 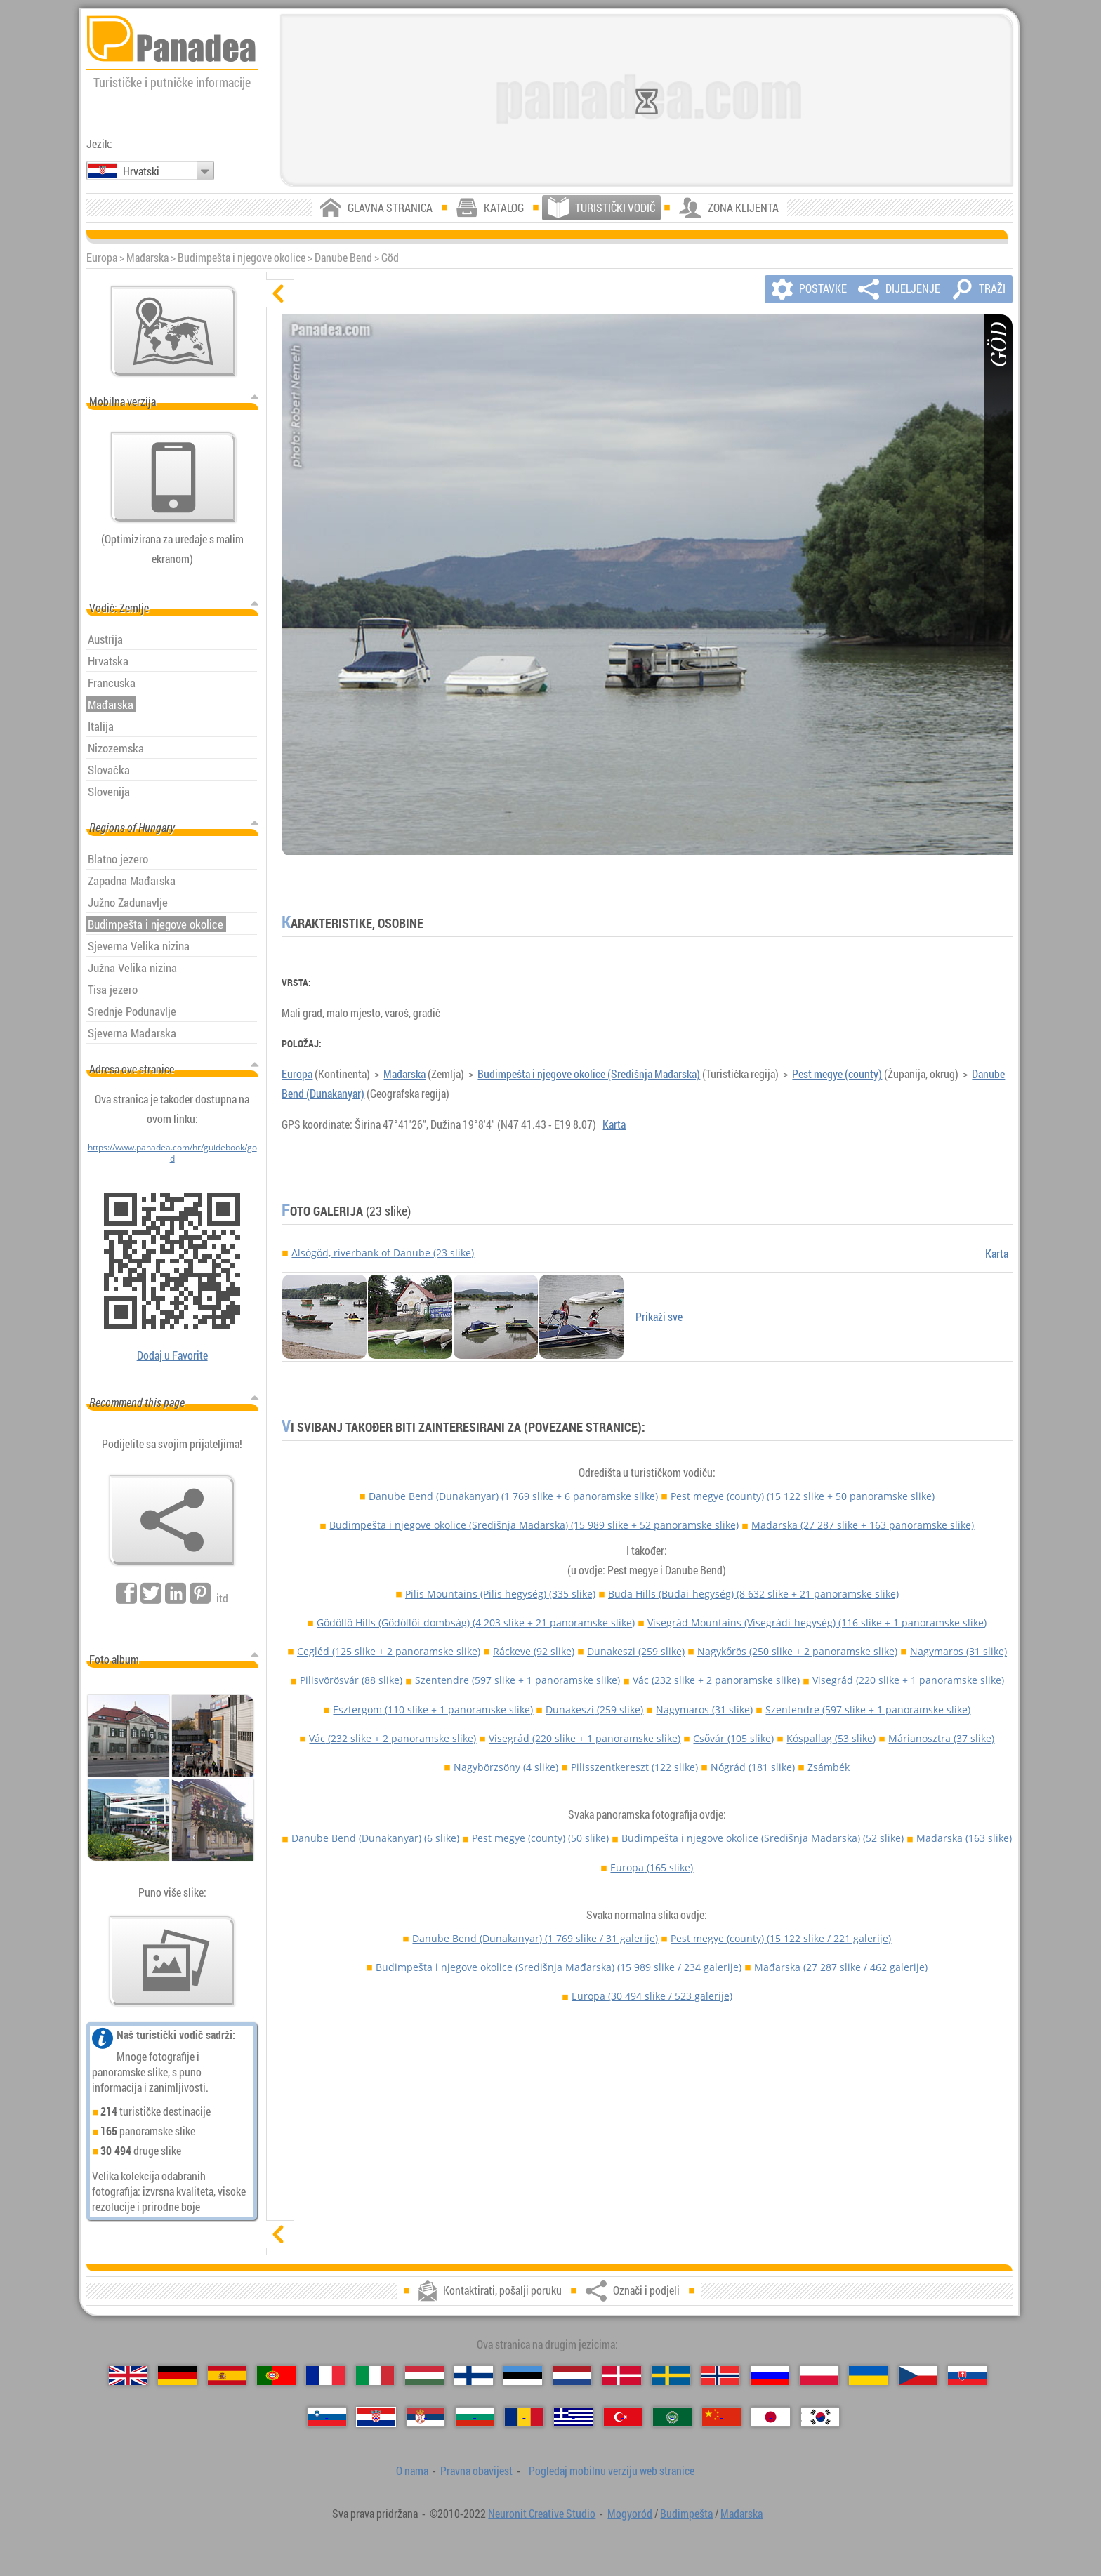 What do you see at coordinates (506, 1767) in the screenshot?
I see `Nagybörzsöny` at bounding box center [506, 1767].